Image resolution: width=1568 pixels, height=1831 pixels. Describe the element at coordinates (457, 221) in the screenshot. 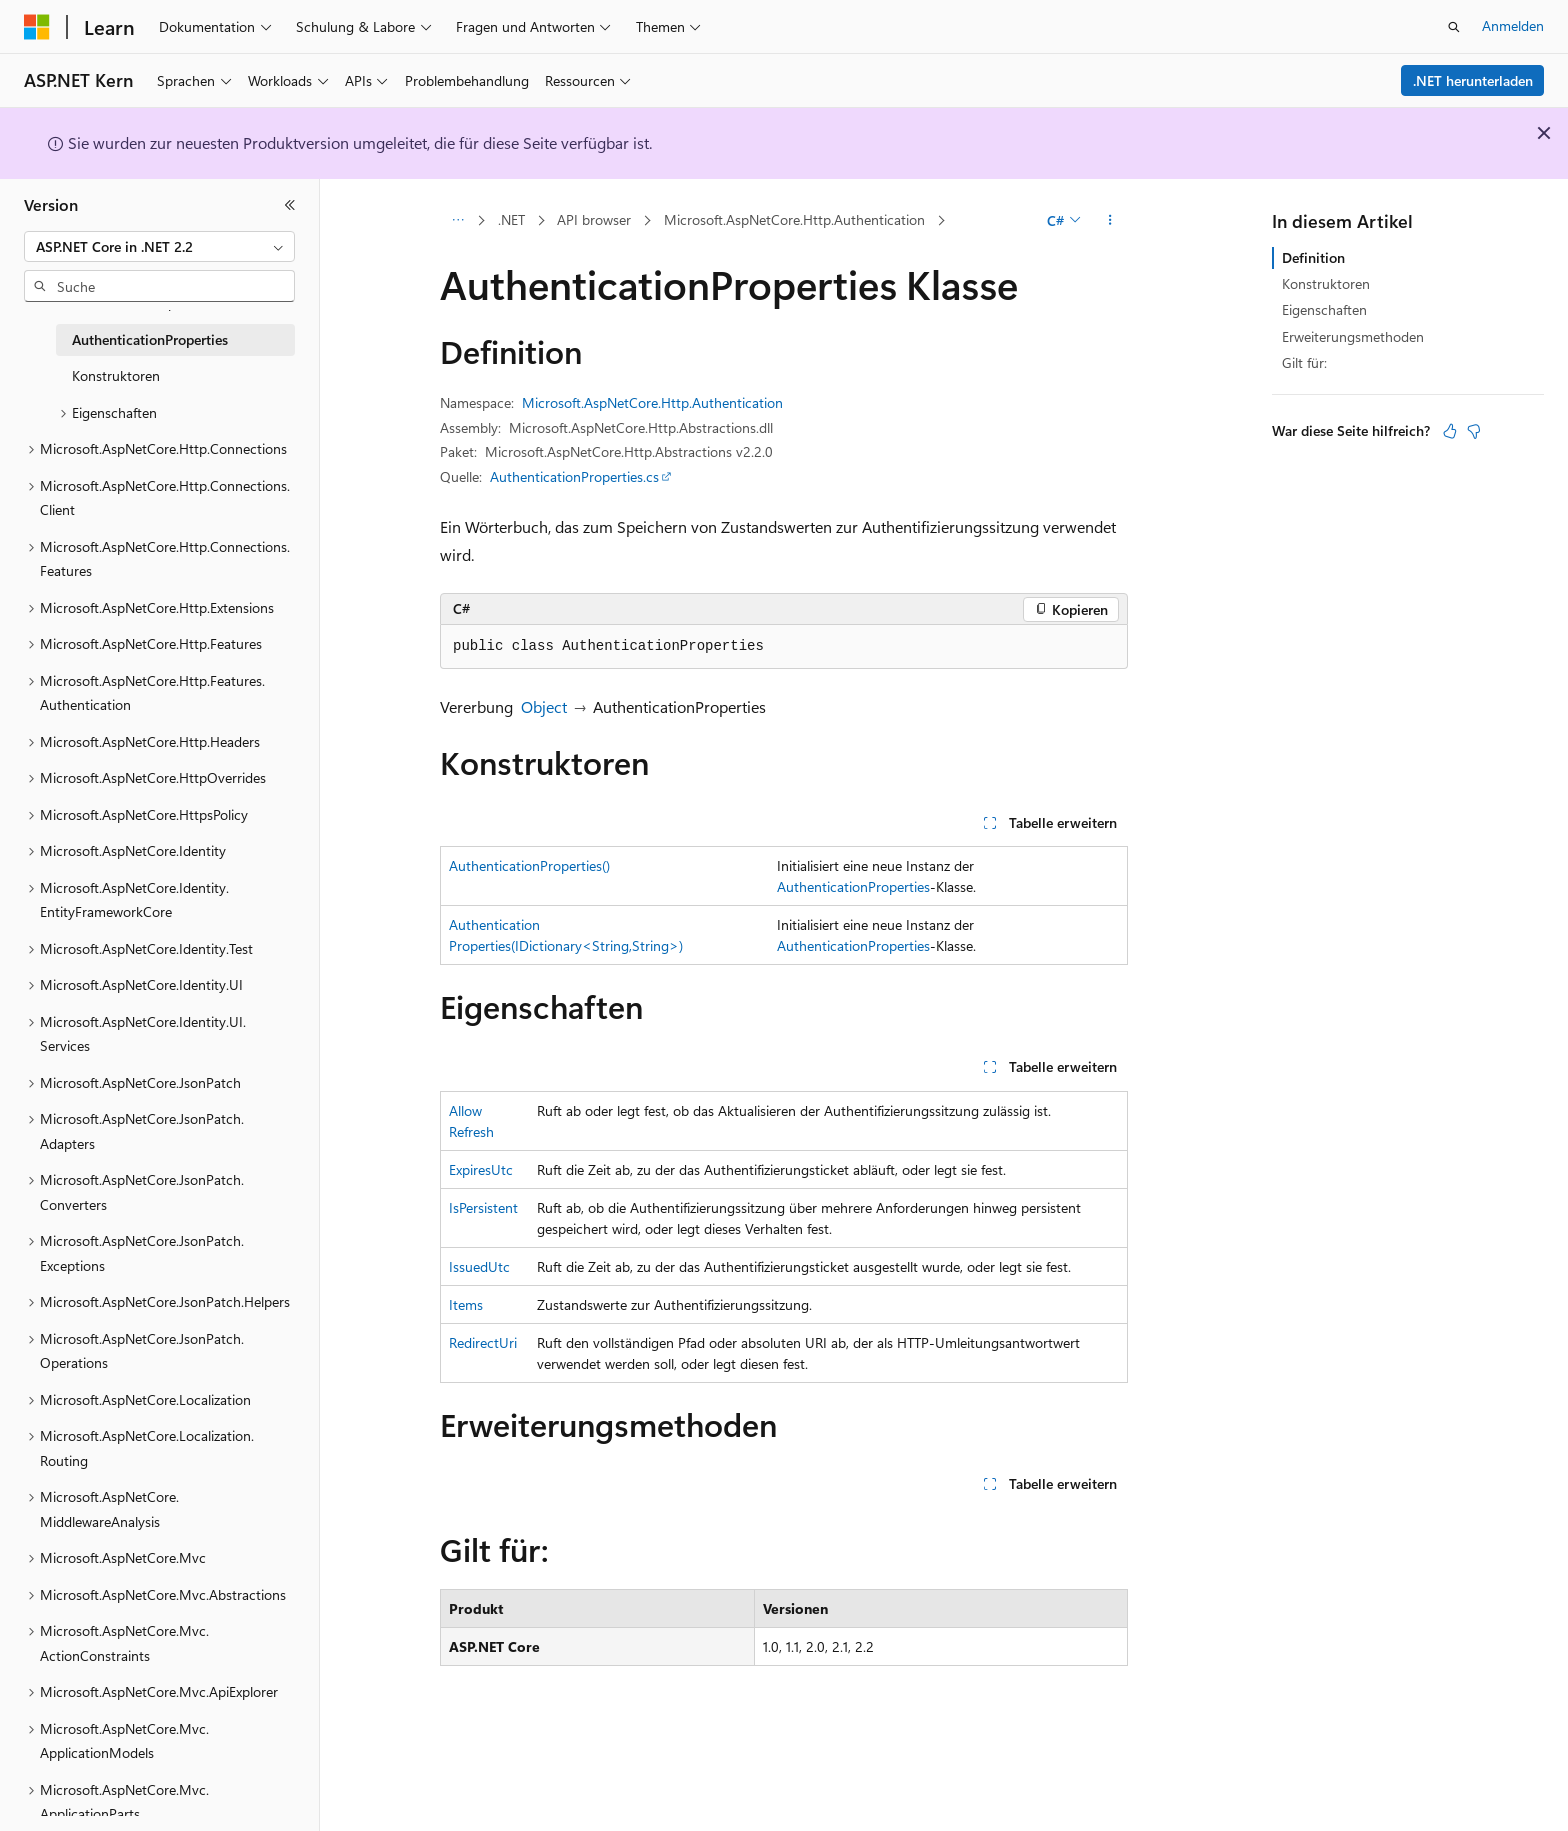

I see `[Alle Breadcrumbs]` at that location.